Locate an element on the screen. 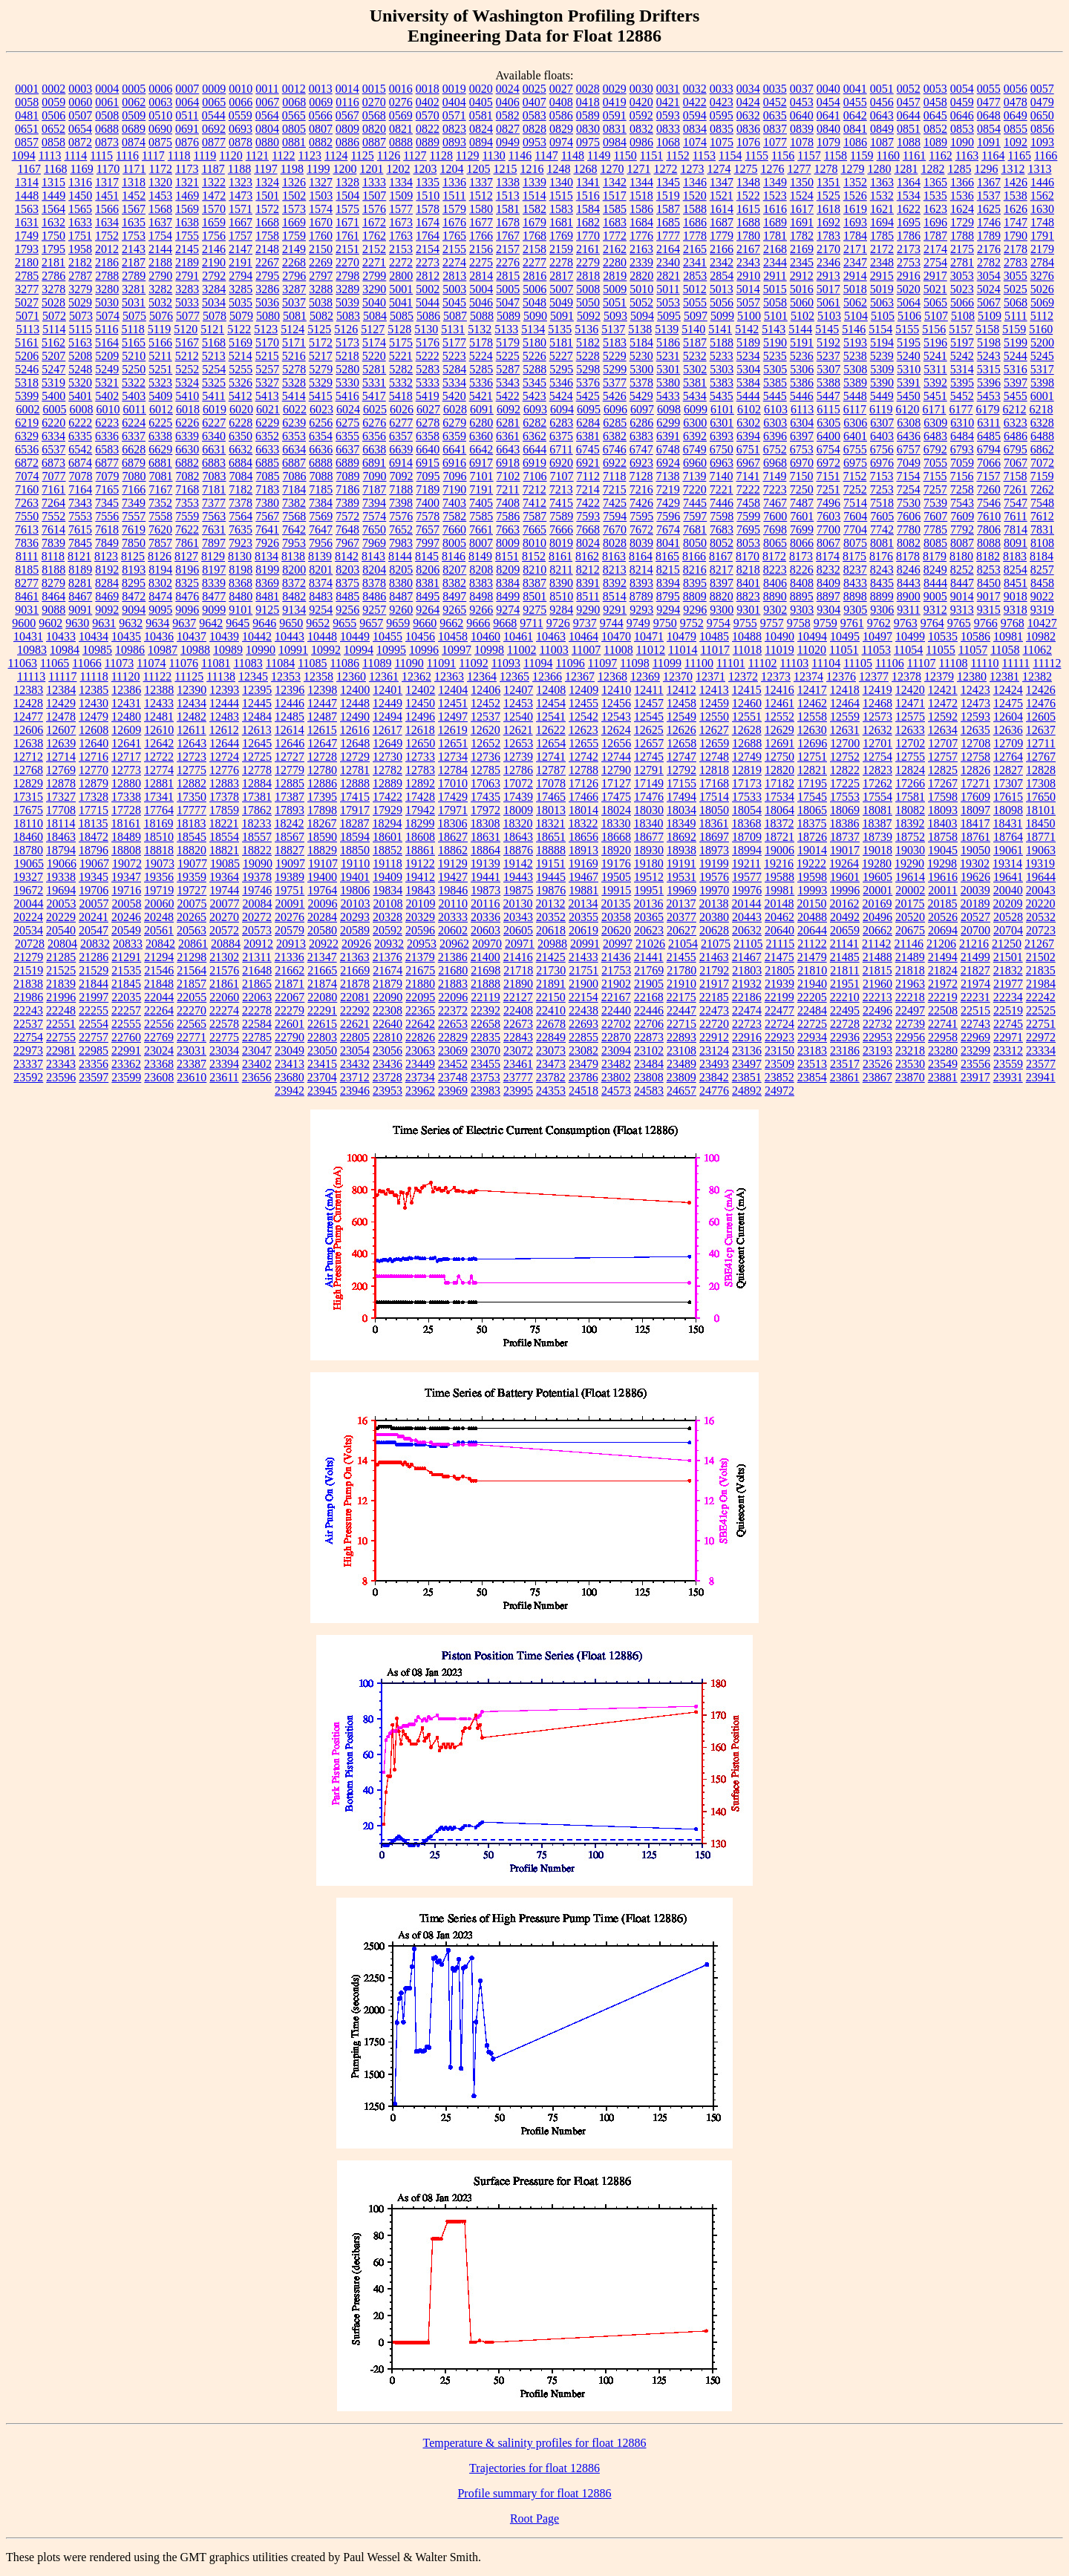  0832 is located at coordinates (641, 128).